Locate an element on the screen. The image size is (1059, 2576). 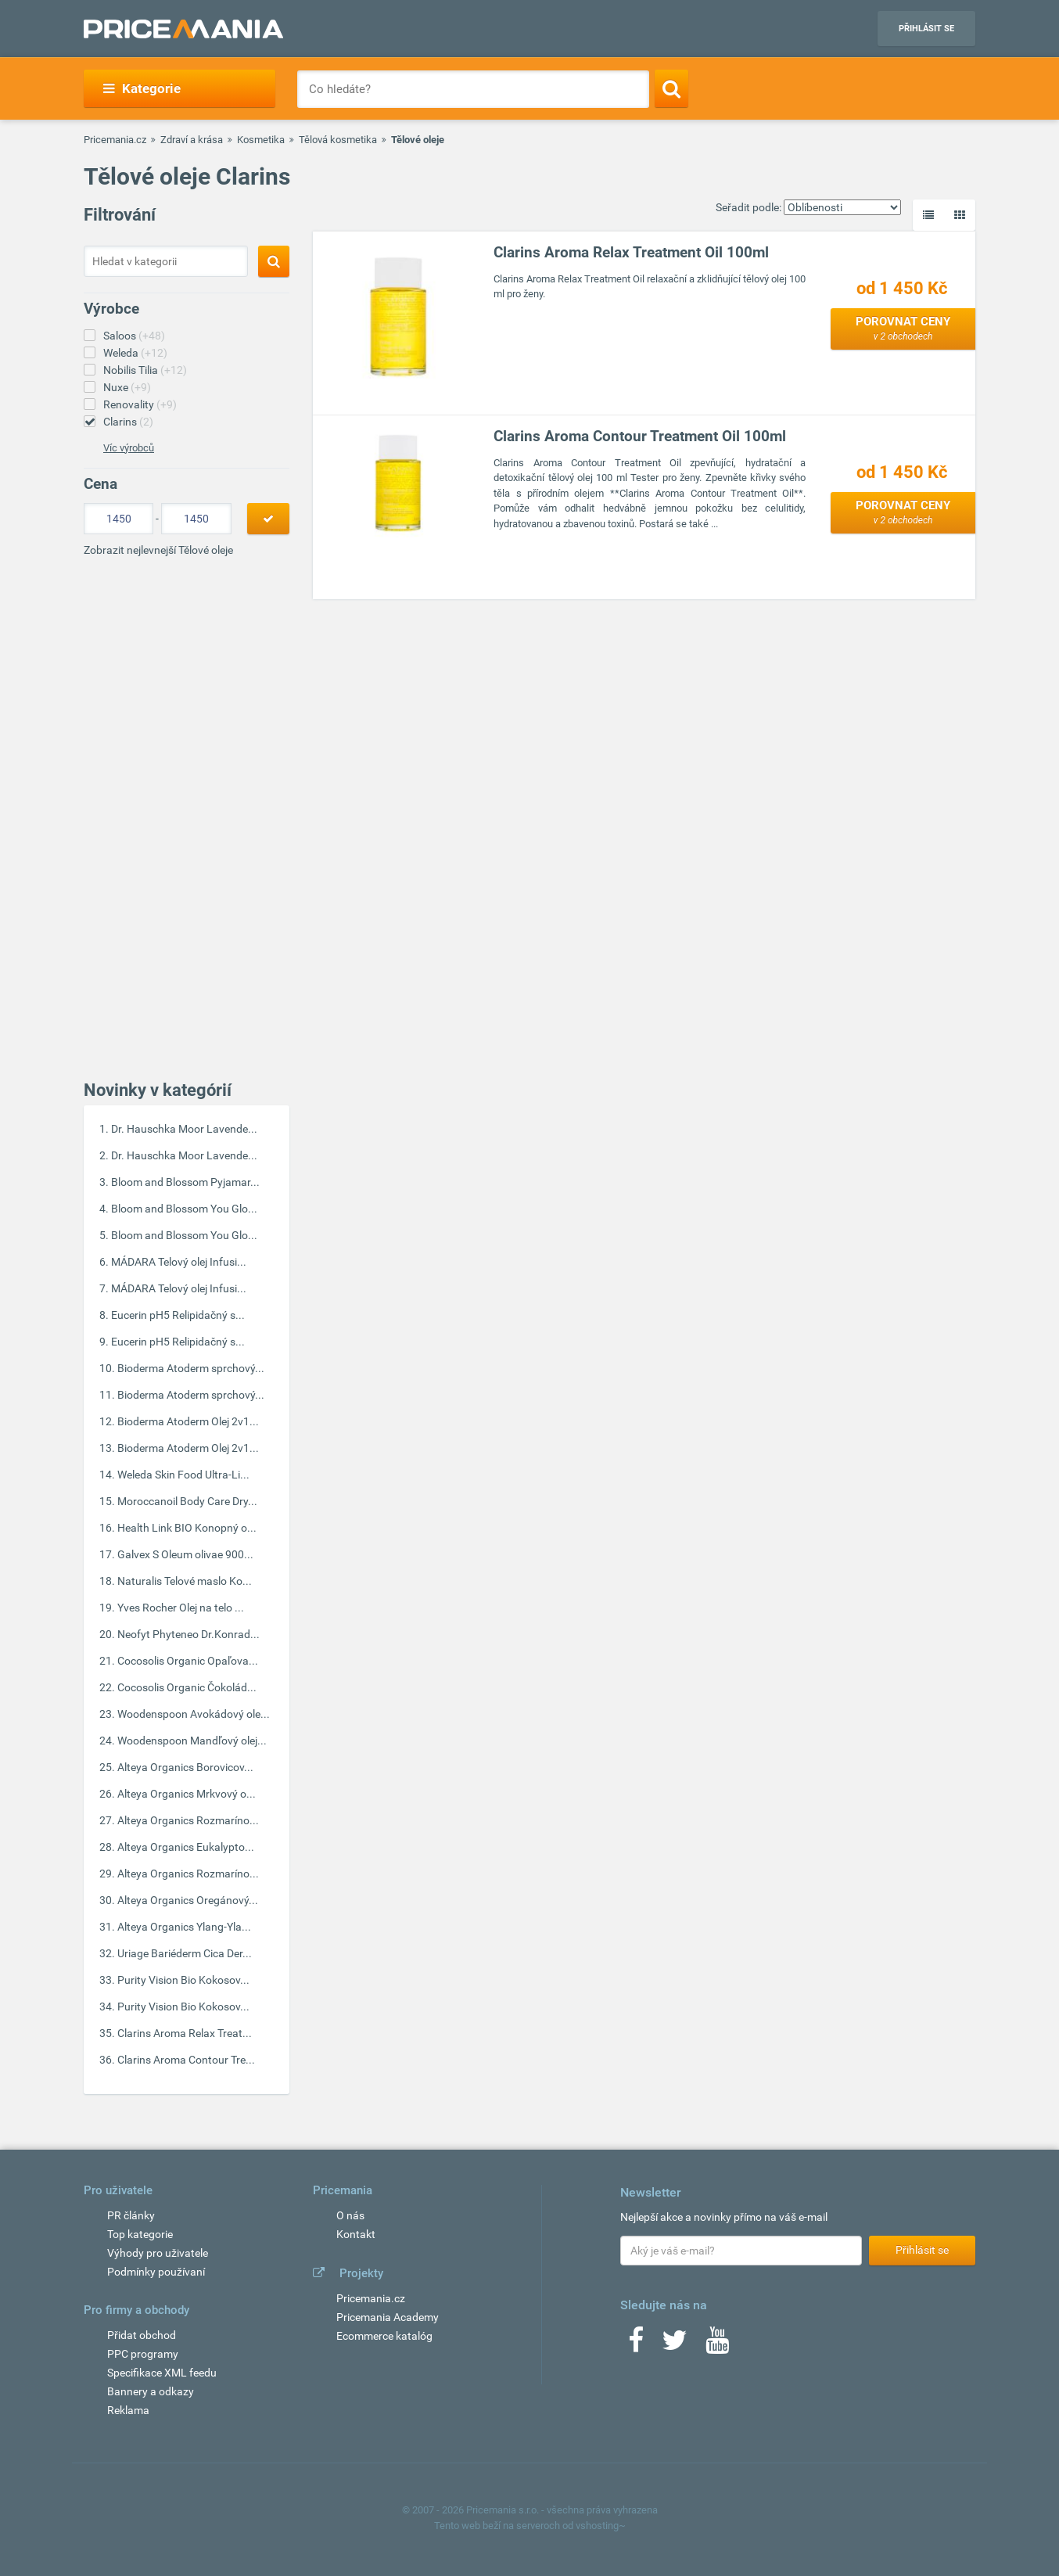
[Search] is located at coordinates (671, 88).